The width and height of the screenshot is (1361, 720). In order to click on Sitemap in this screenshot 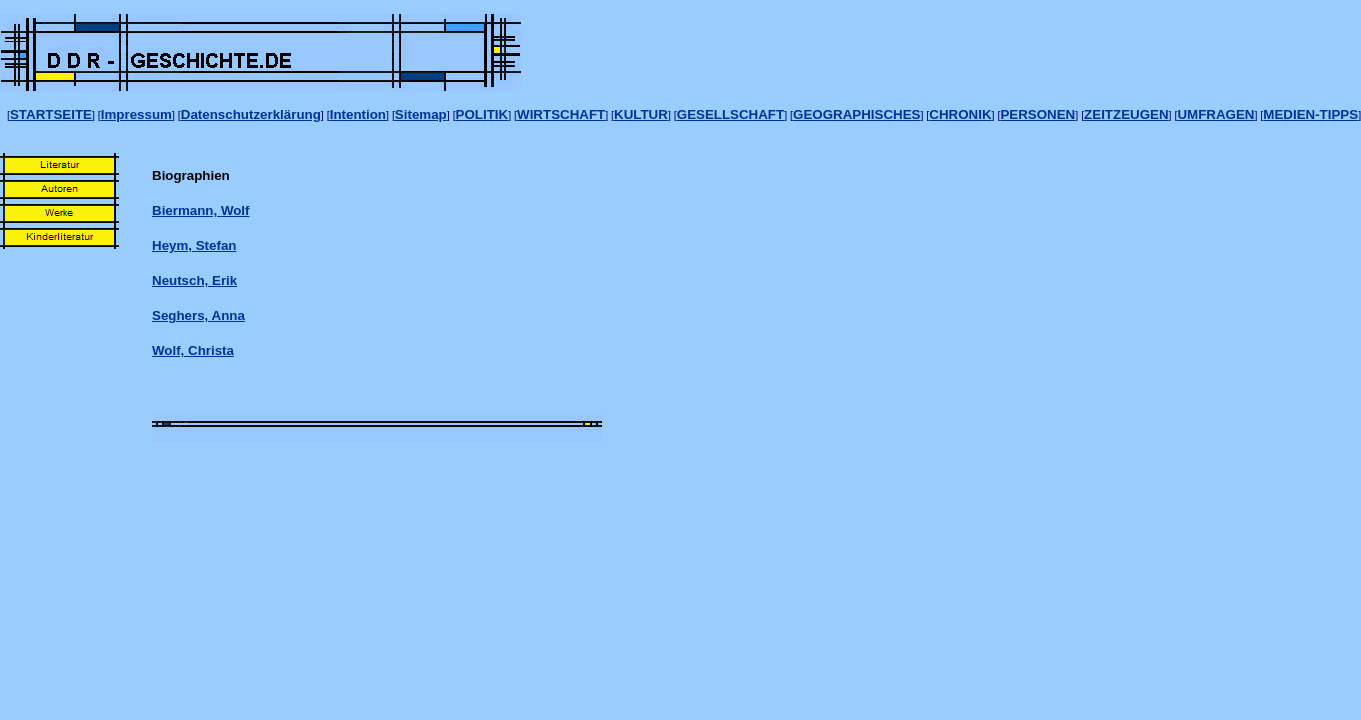, I will do `click(421, 114)`.